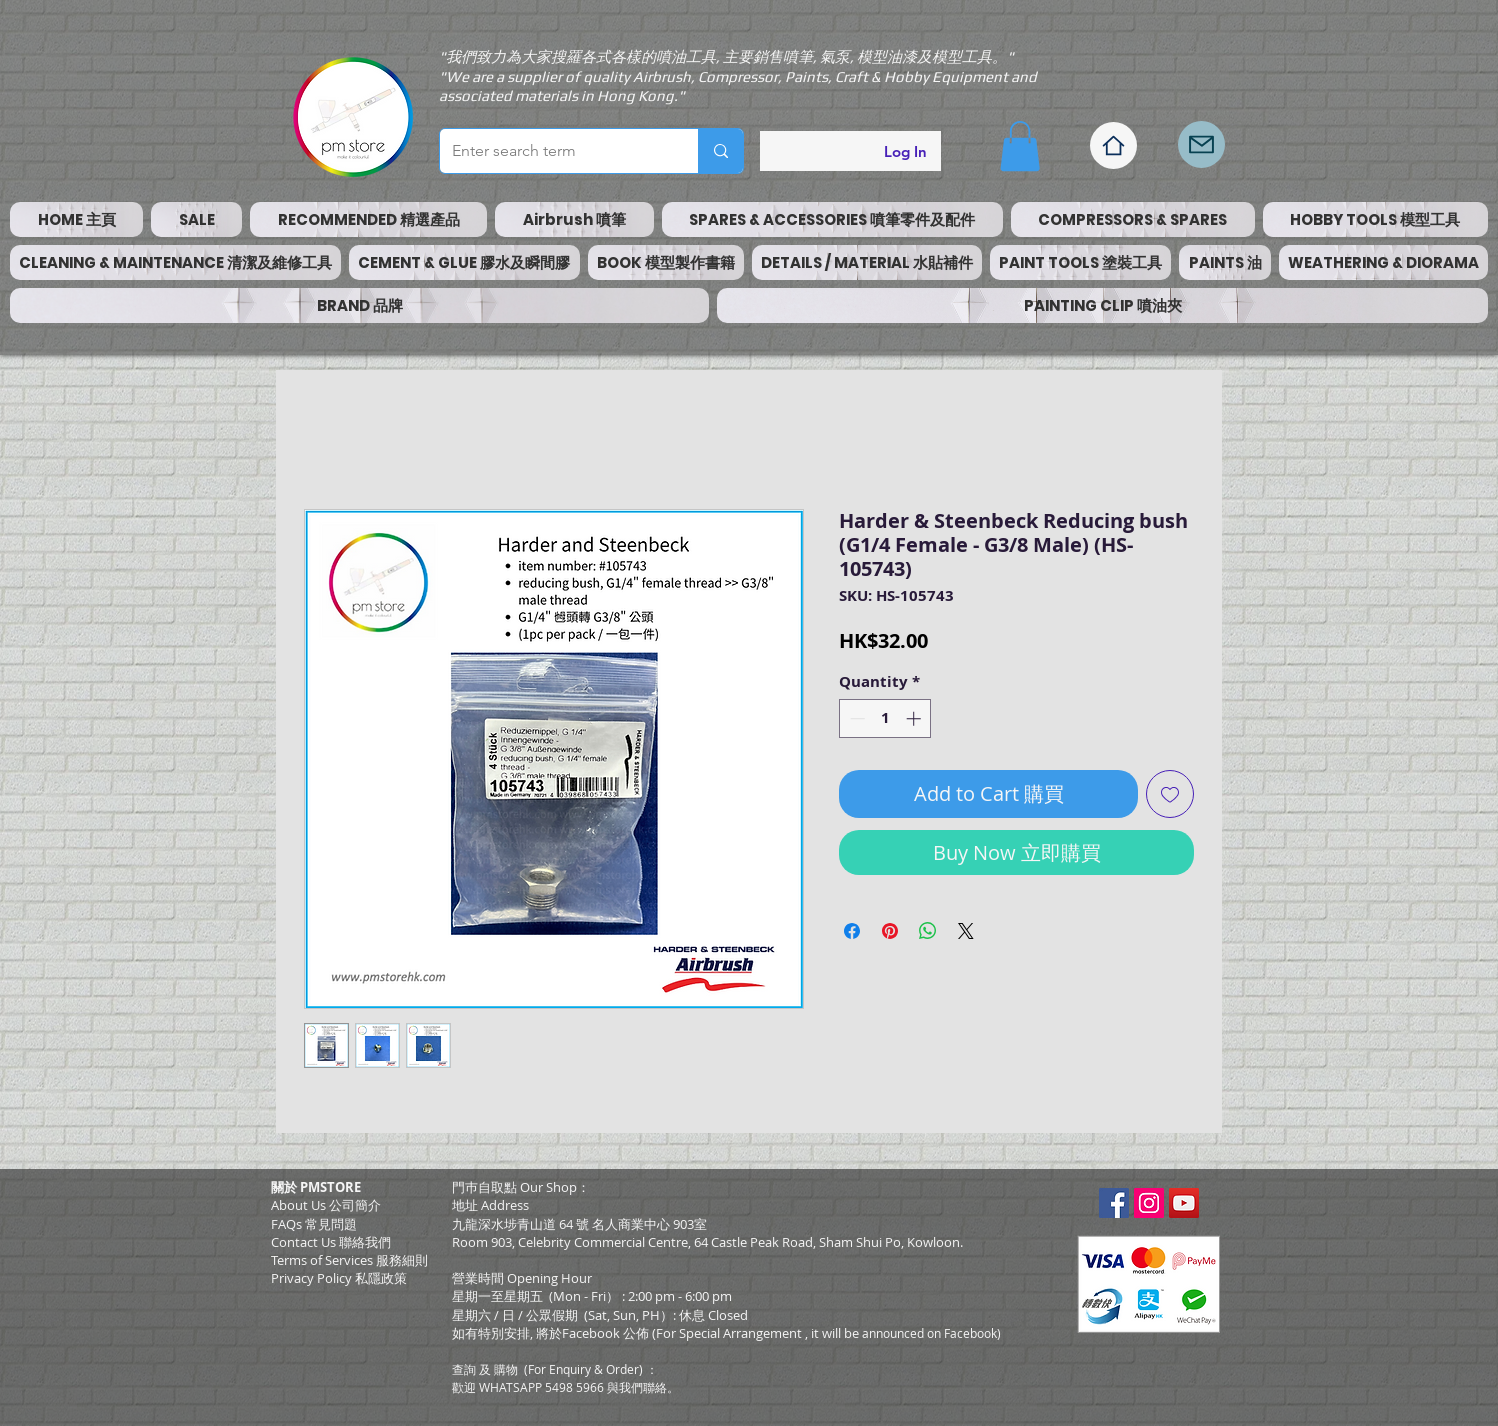 This screenshot has width=1498, height=1426. What do you see at coordinates (331, 1242) in the screenshot?
I see `Contact Us 聯絡我們` at bounding box center [331, 1242].